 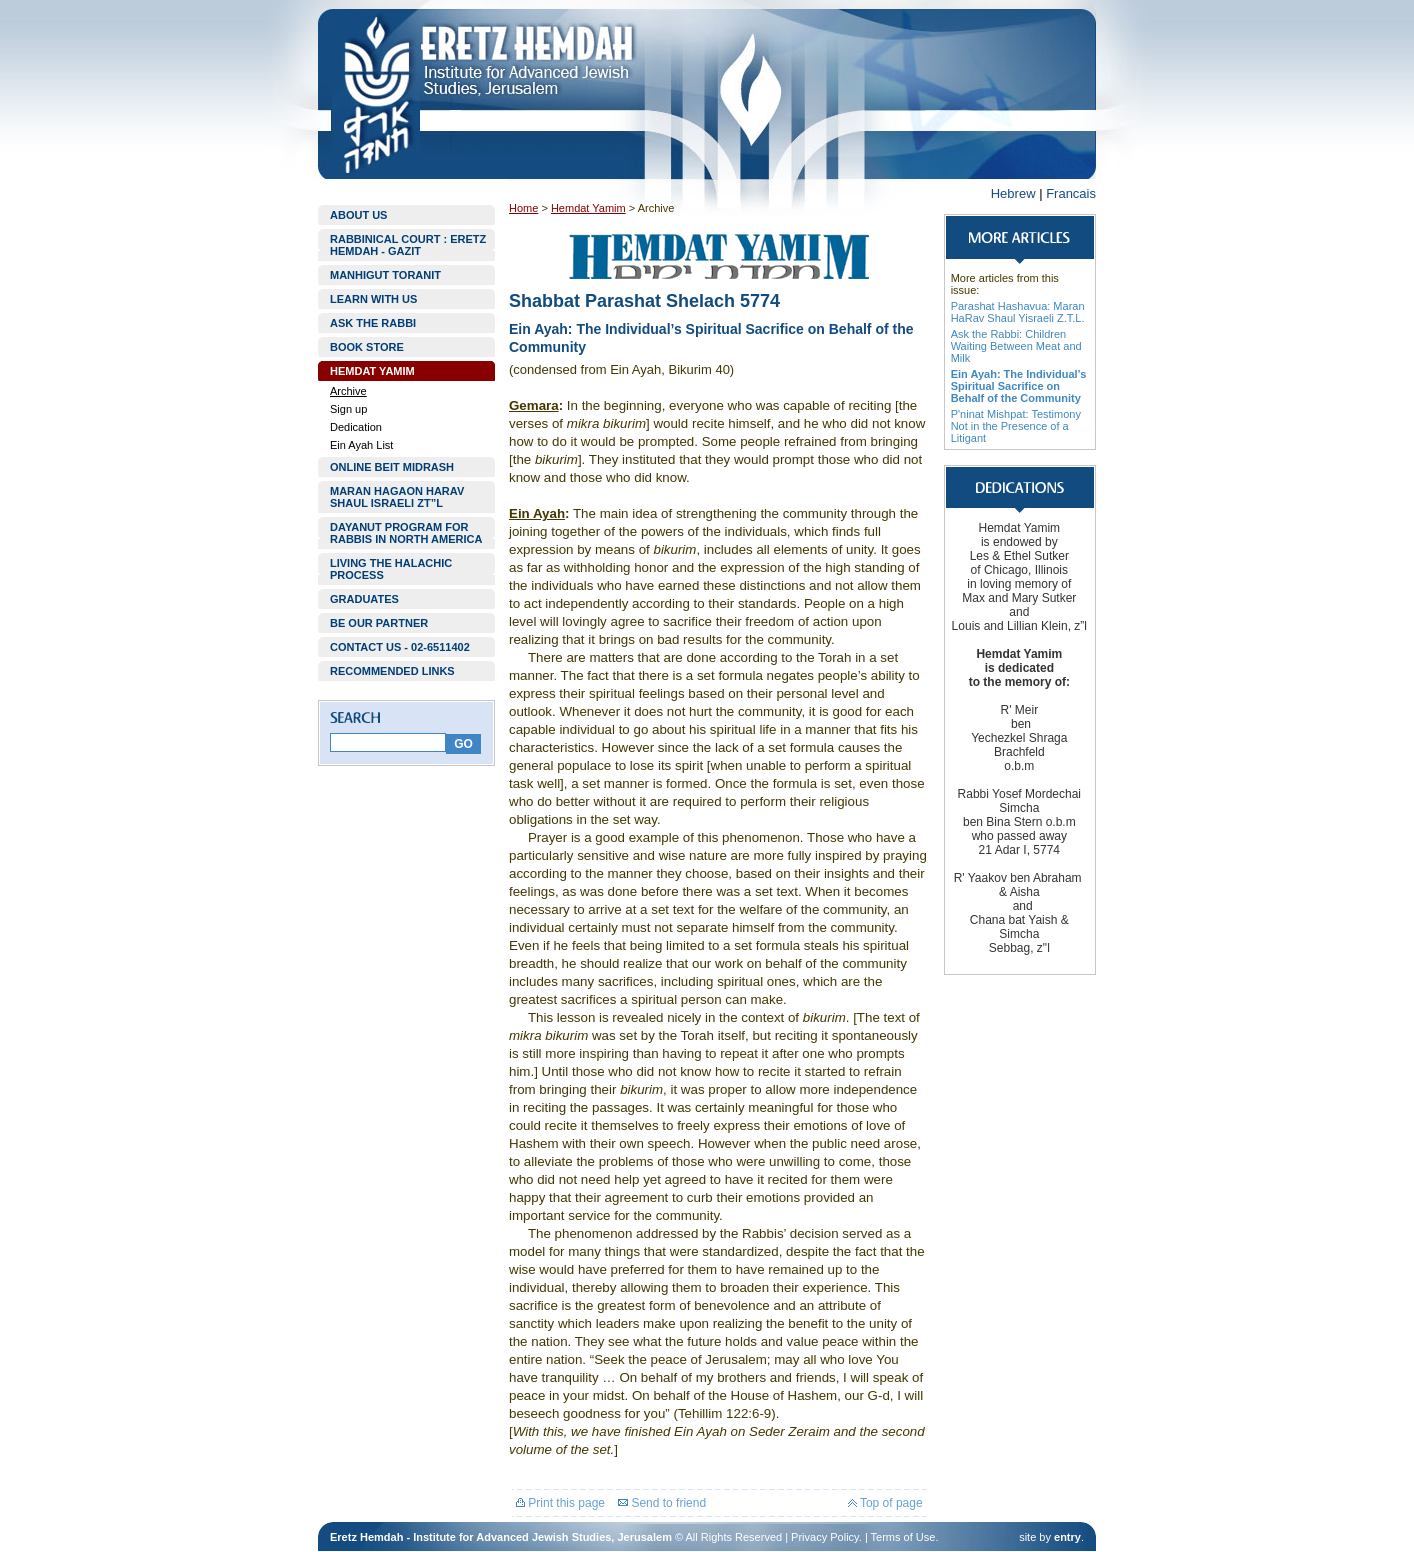 I want to click on entry, so click(x=1067, y=1537).